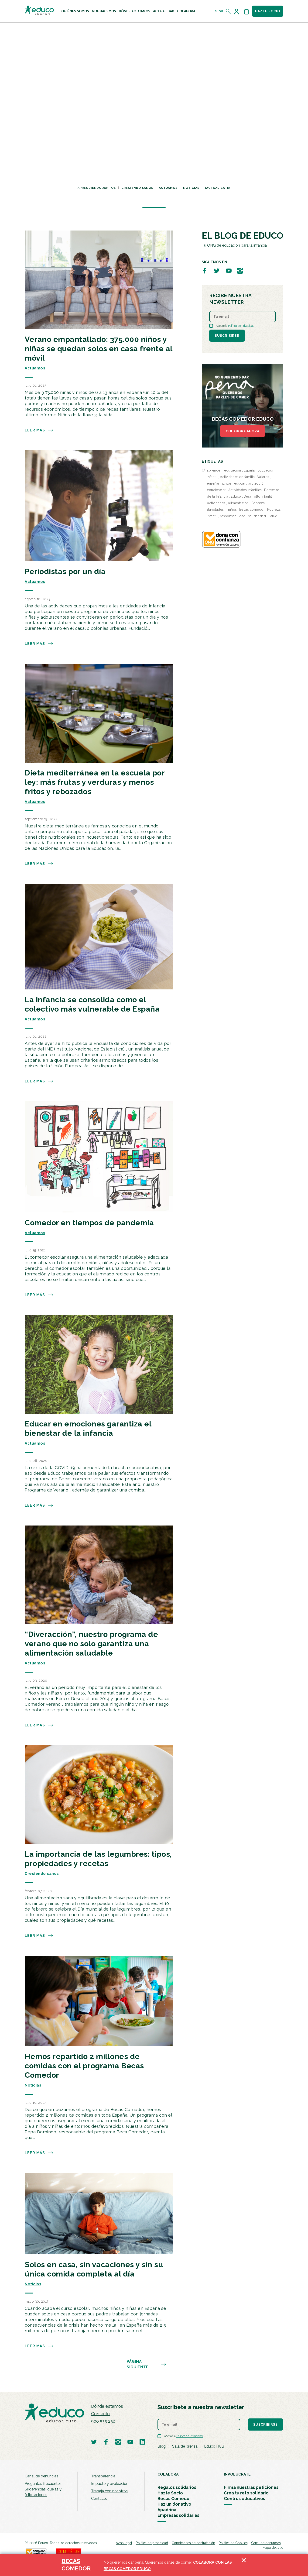 This screenshot has height=2576, width=308. What do you see at coordinates (237, 477) in the screenshot?
I see `Actividades en familia` at bounding box center [237, 477].